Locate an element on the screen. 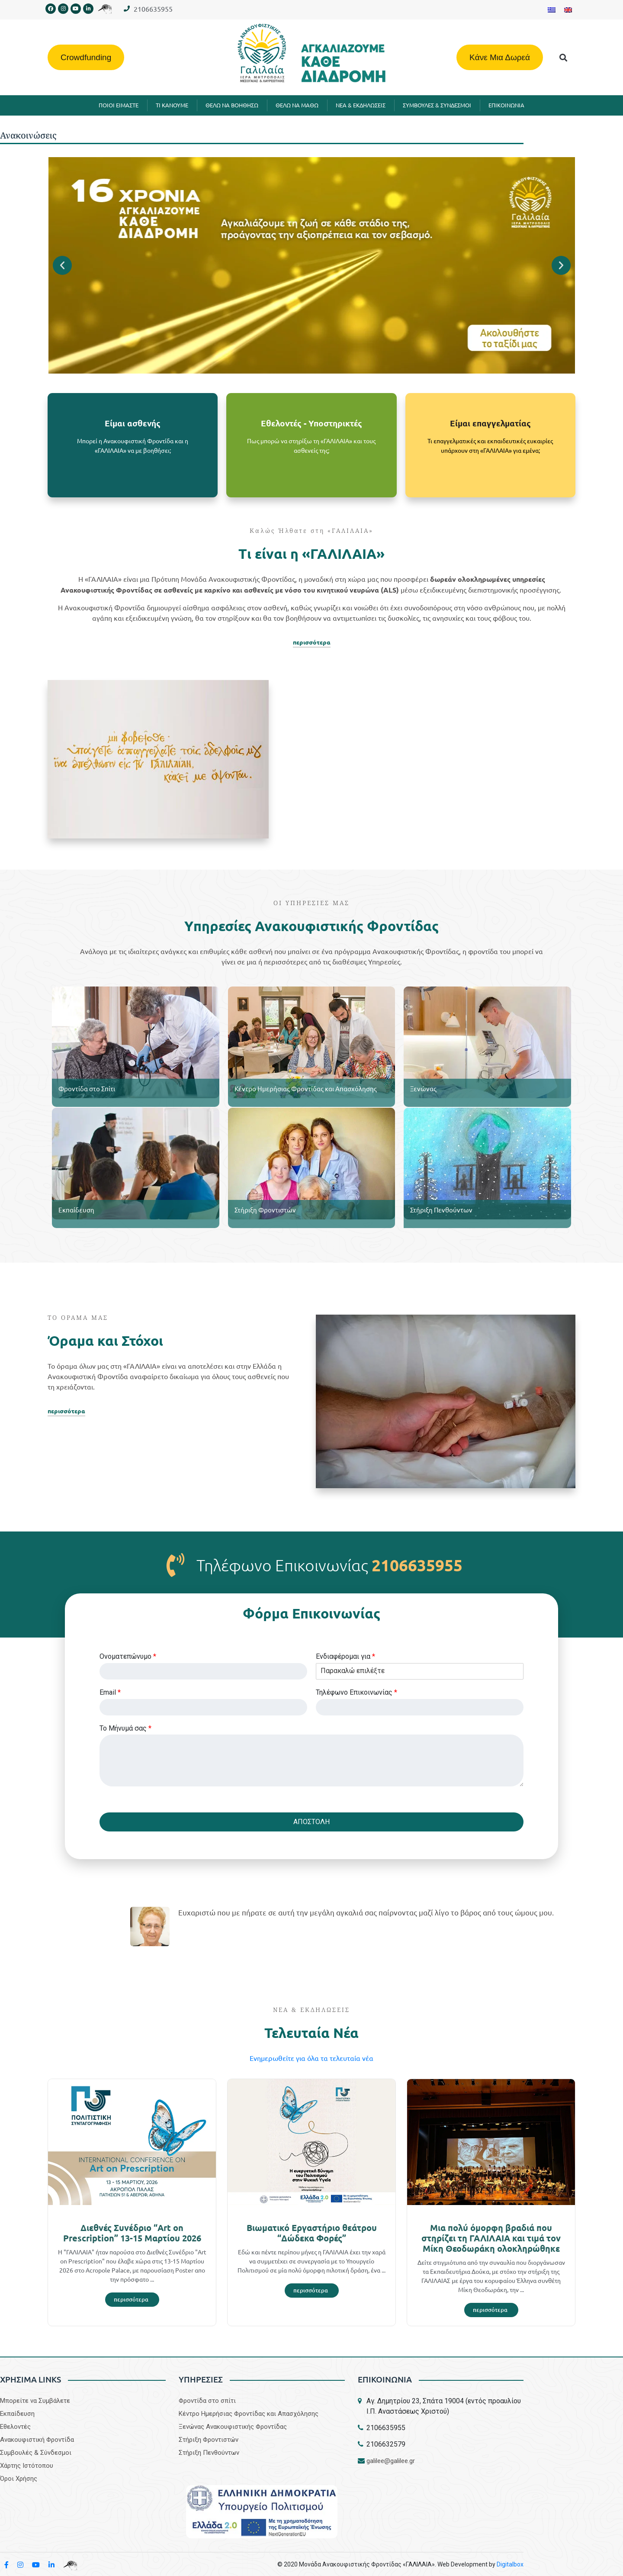 This screenshot has height=2576, width=623. Στήριξη Φροντιστών is located at coordinates (265, 1210).